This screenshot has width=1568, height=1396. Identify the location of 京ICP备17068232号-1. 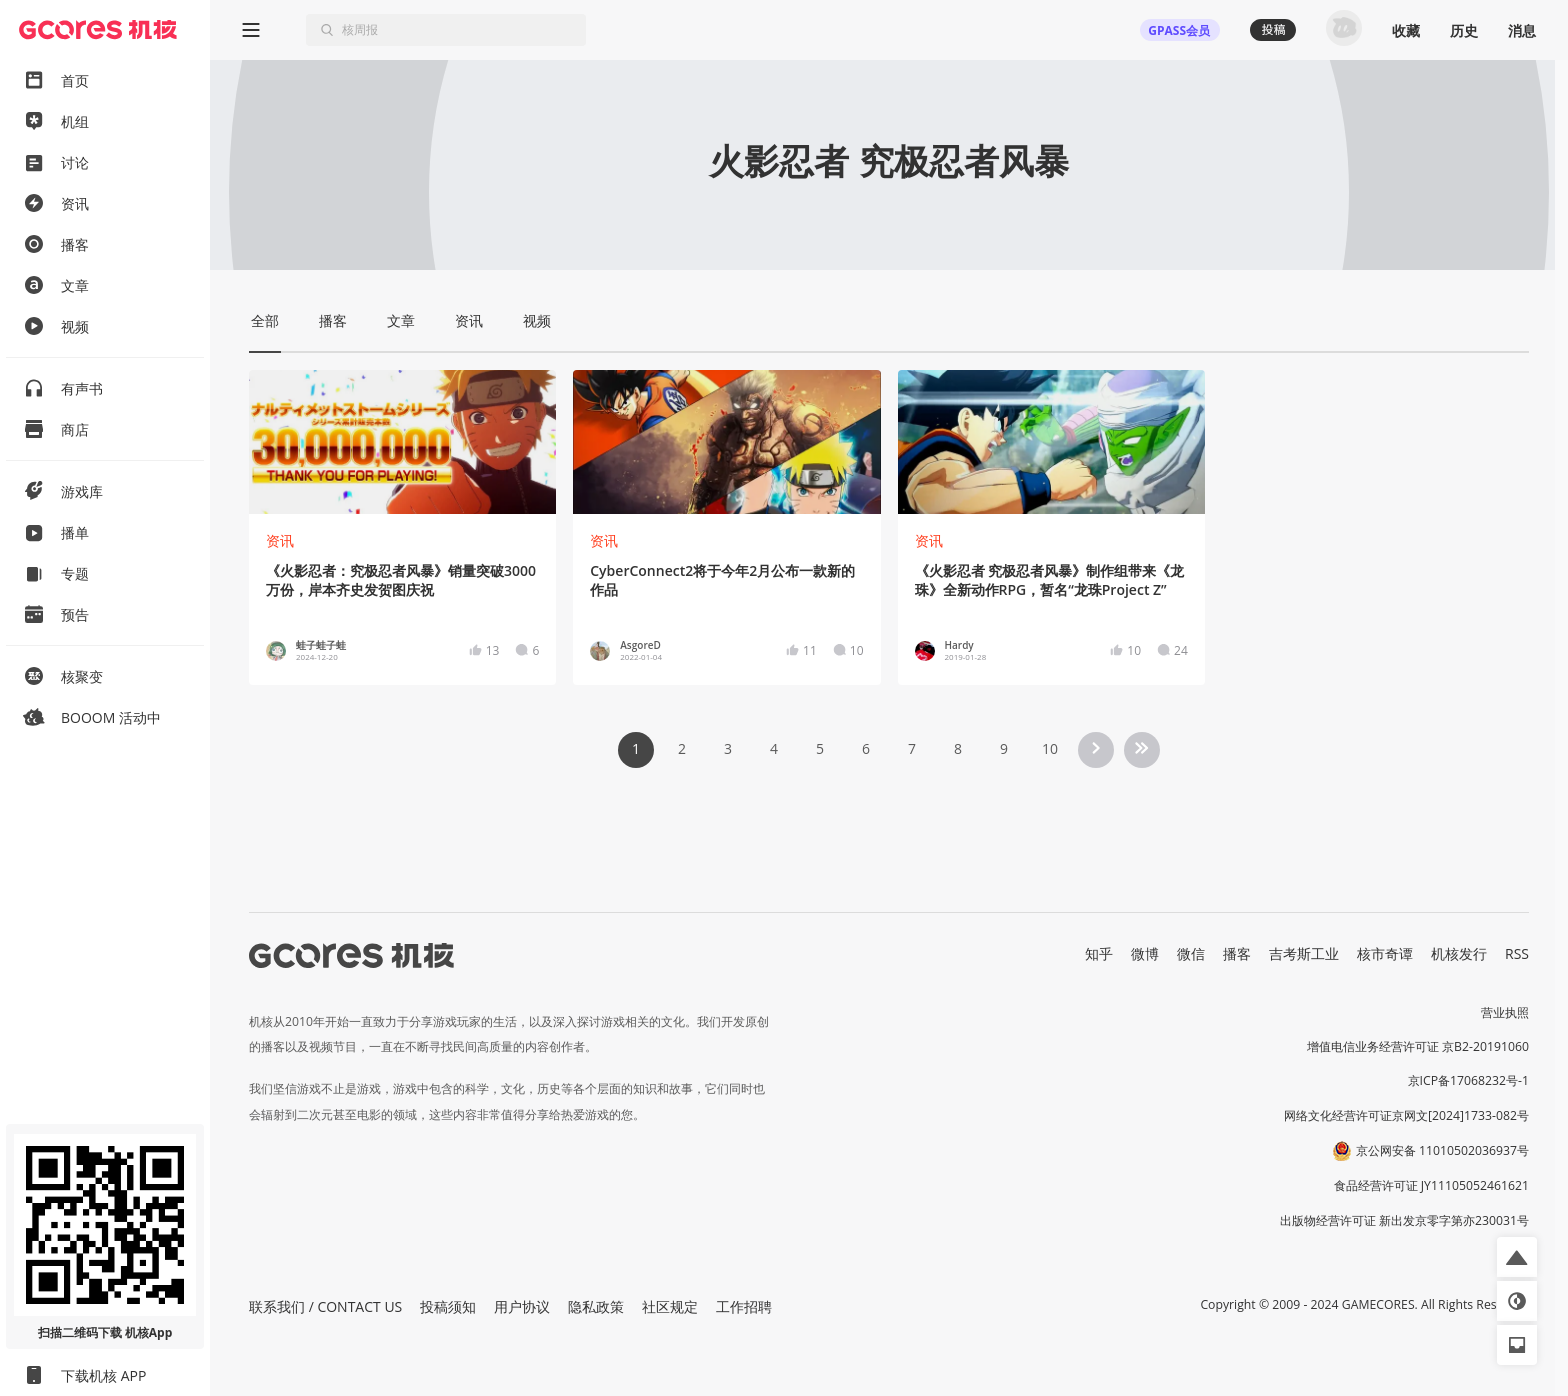
(1469, 1080).